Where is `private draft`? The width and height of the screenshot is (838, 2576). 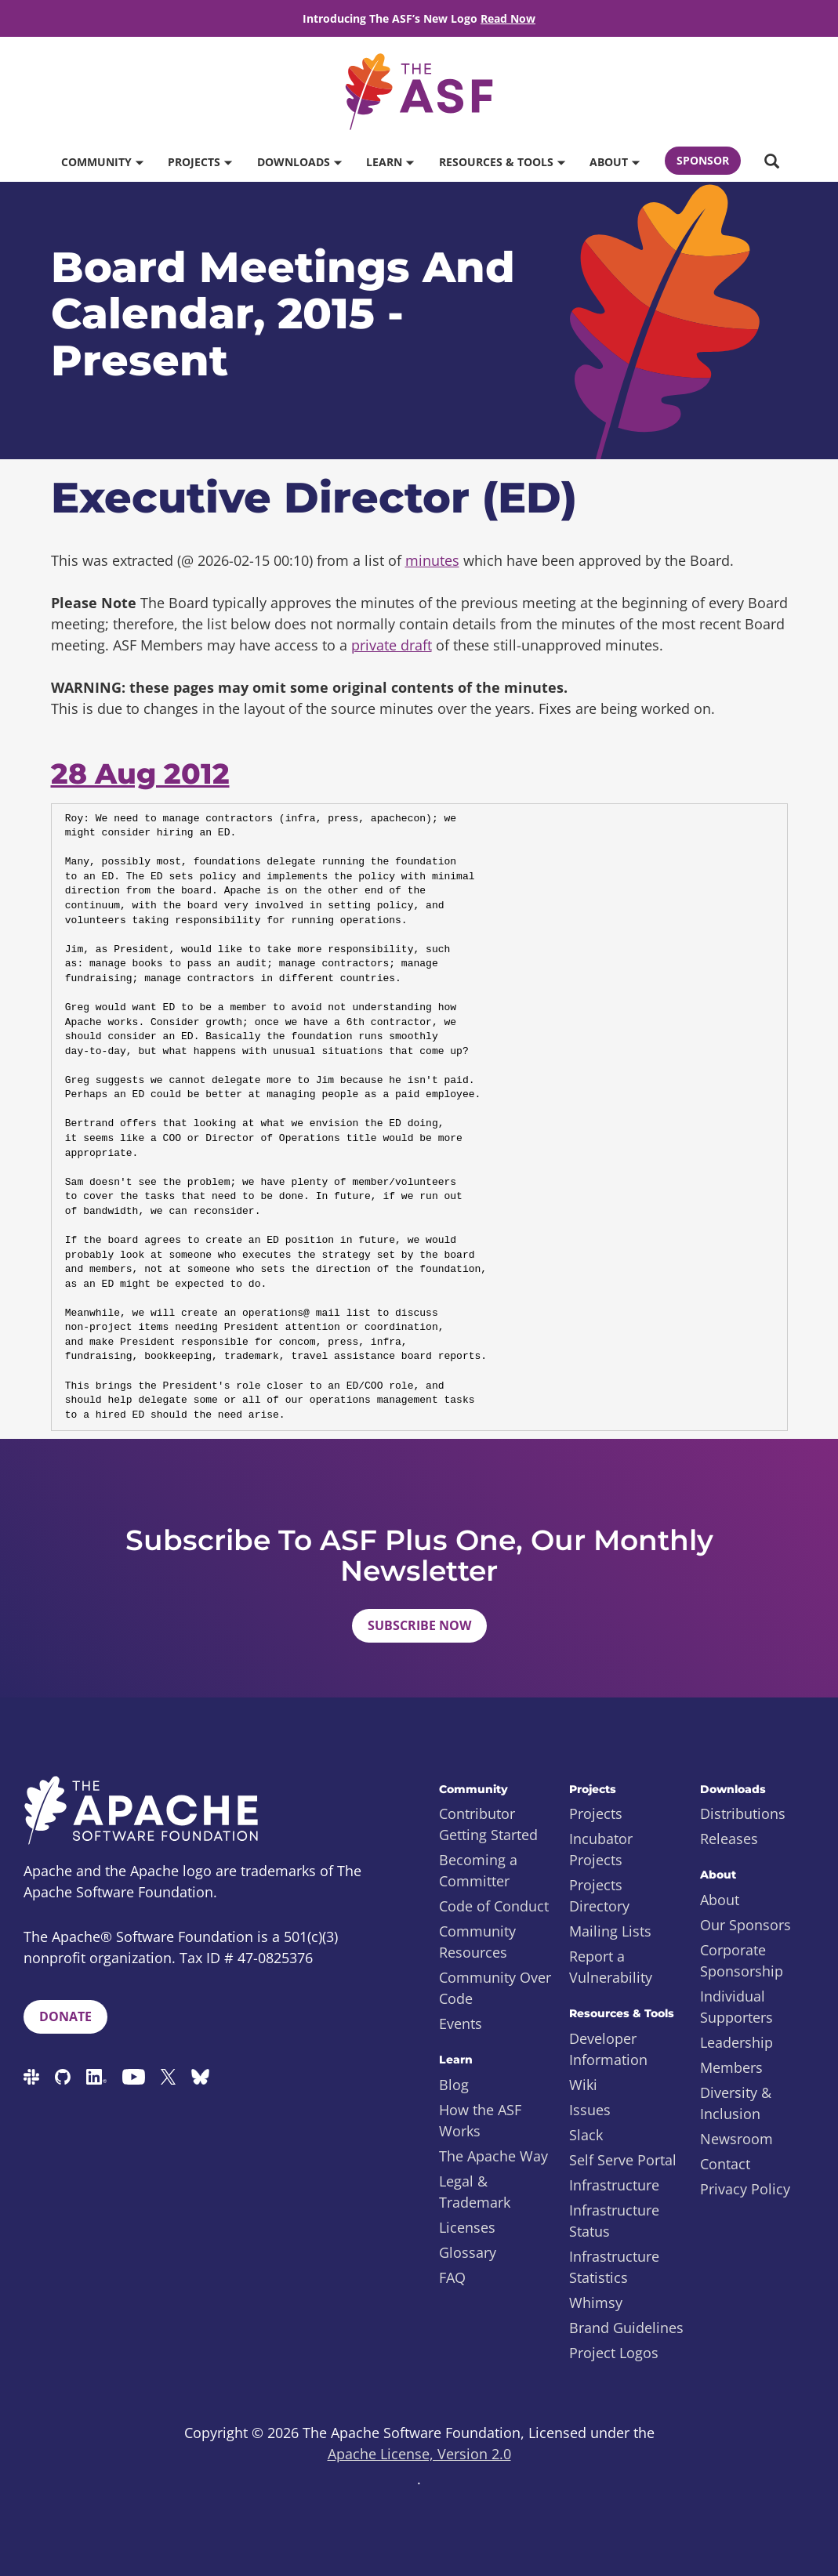 private draft is located at coordinates (391, 645).